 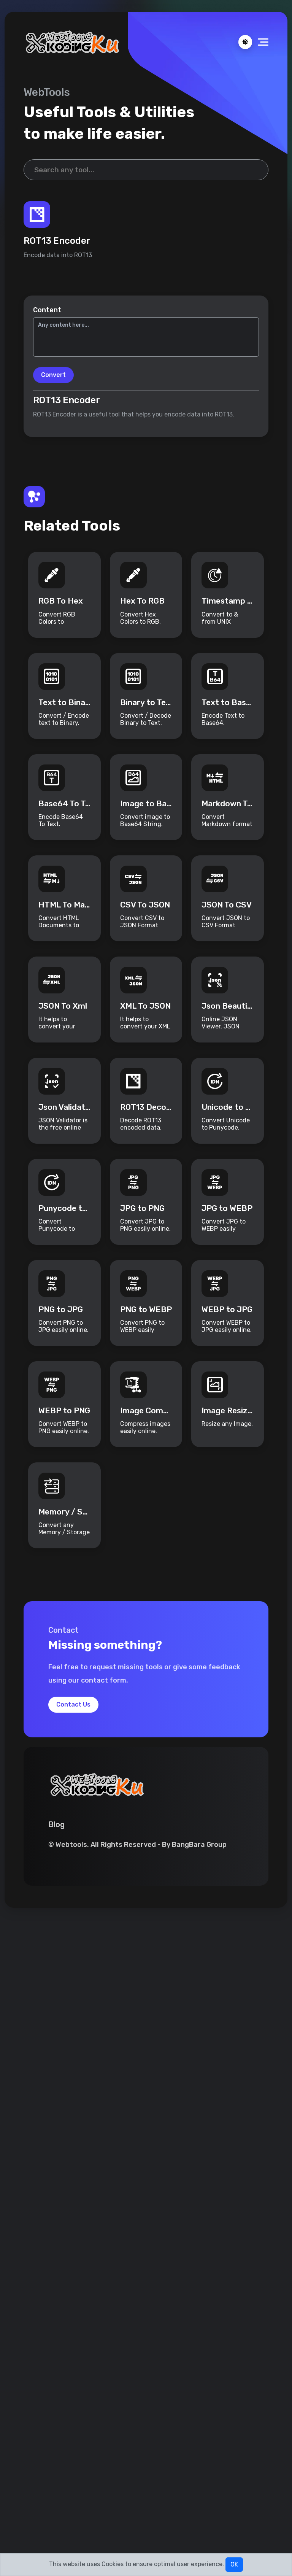 What do you see at coordinates (234, 2564) in the screenshot?
I see `OK` at bounding box center [234, 2564].